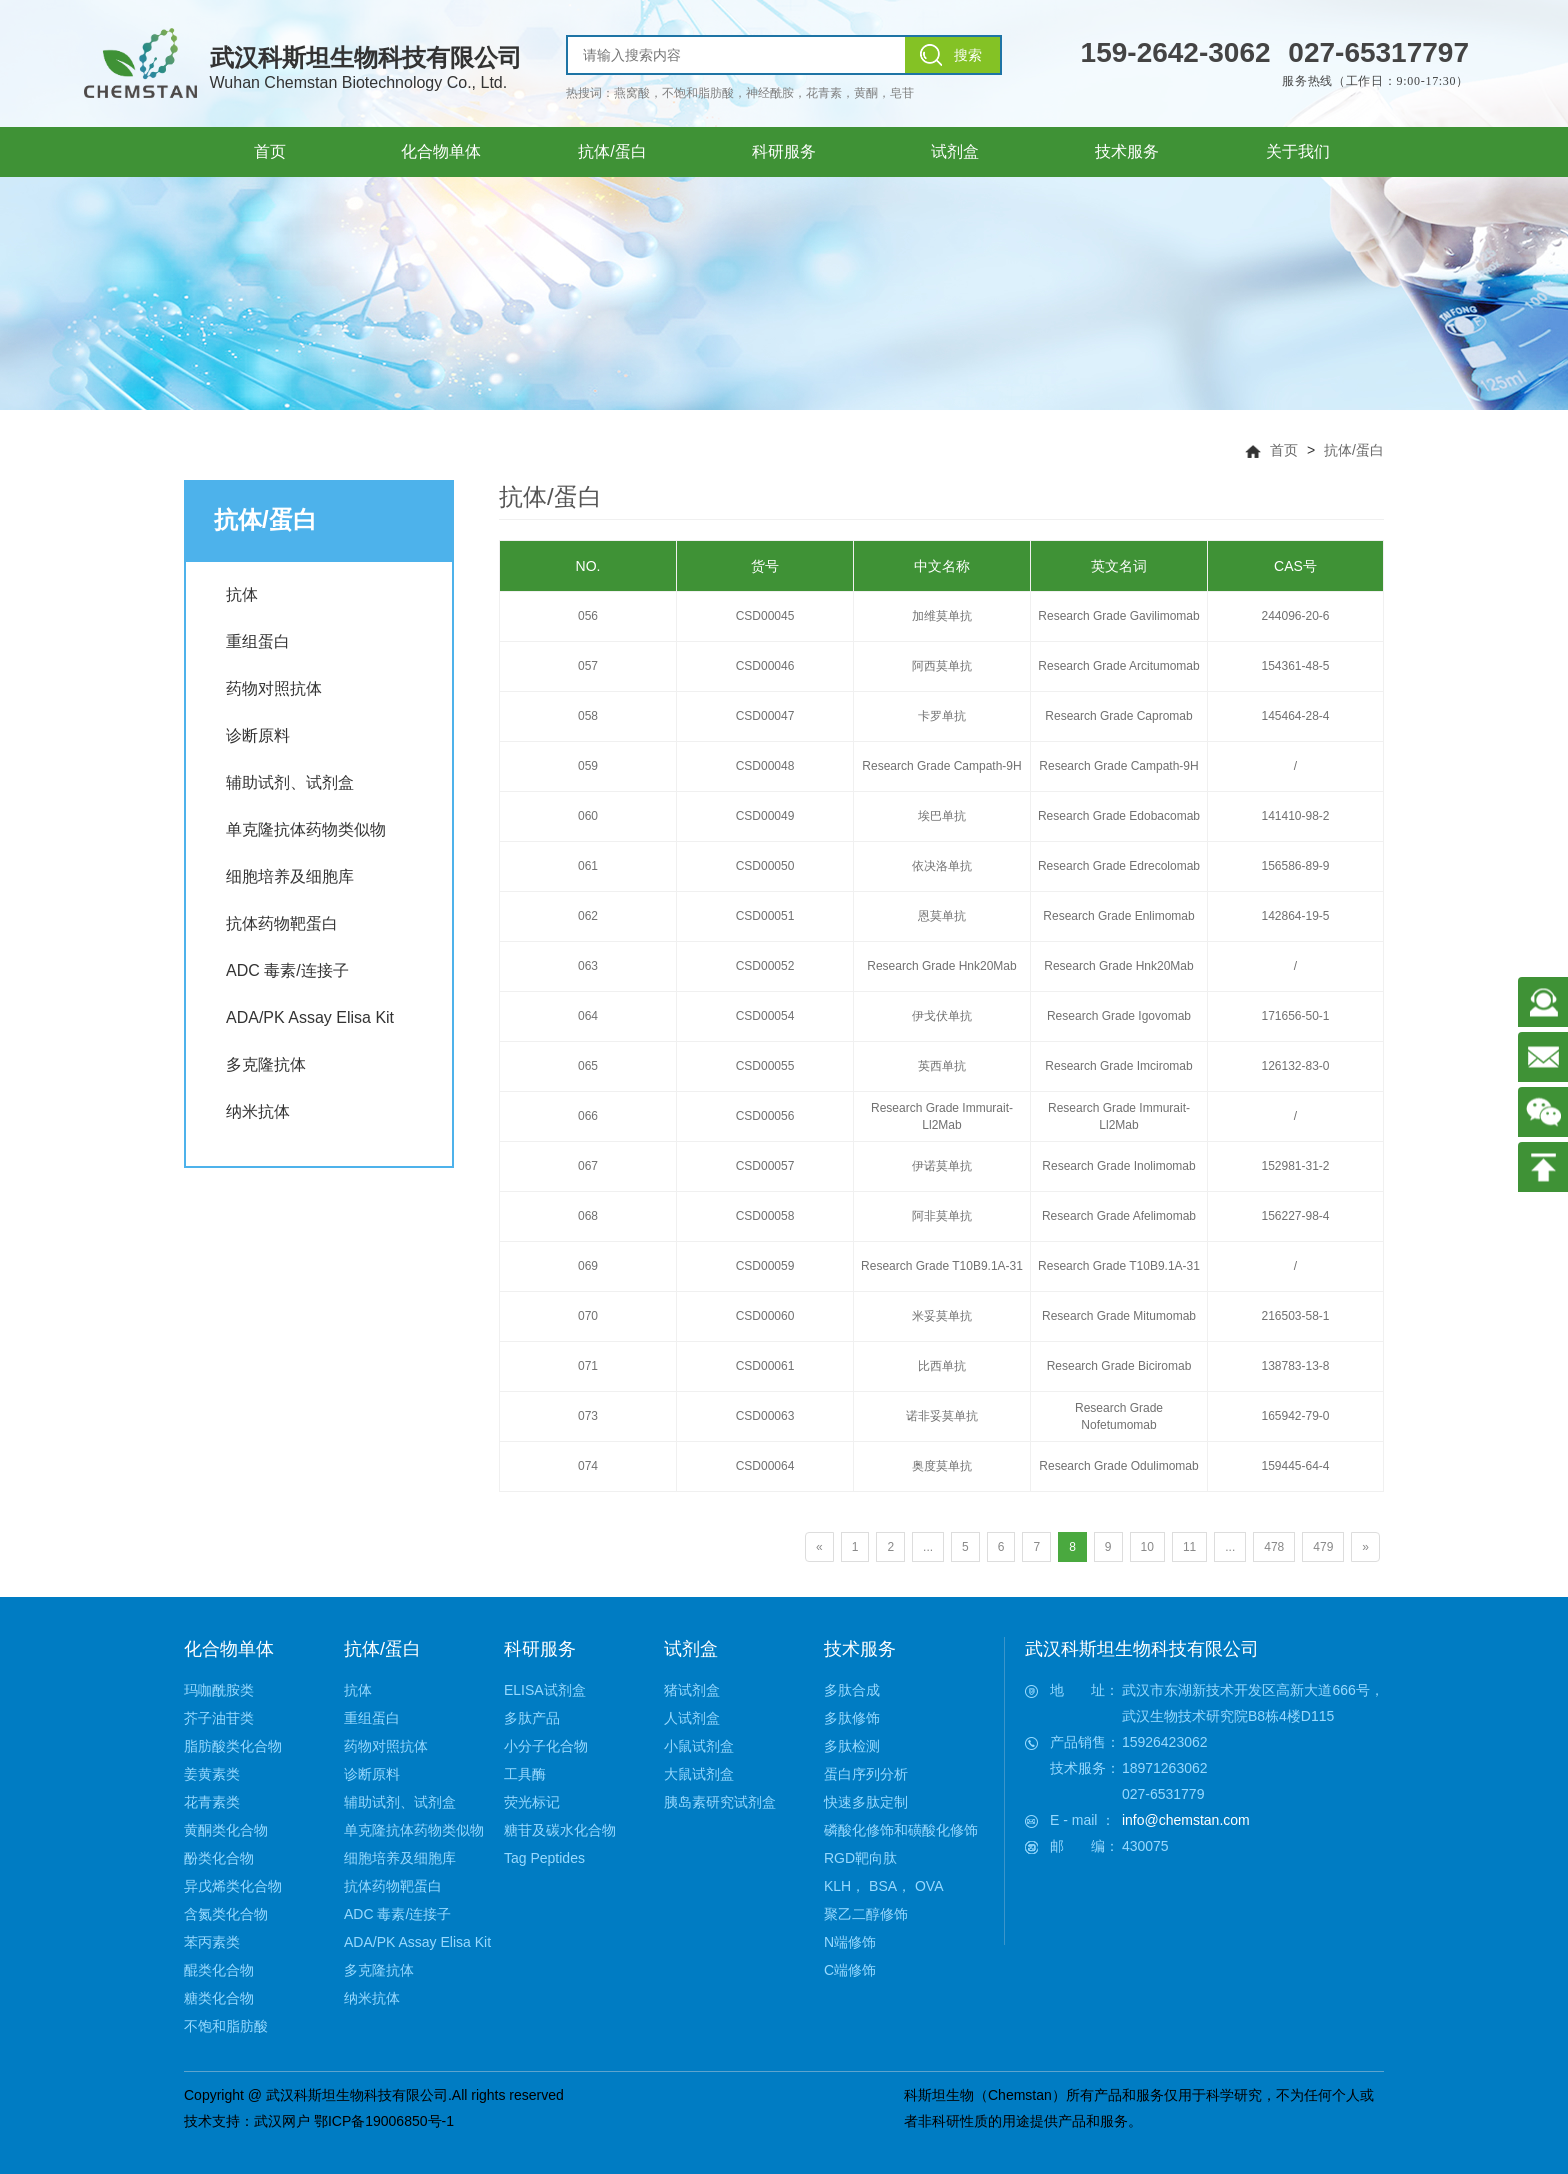  I want to click on 单克隆抗体药物类似物, so click(306, 829).